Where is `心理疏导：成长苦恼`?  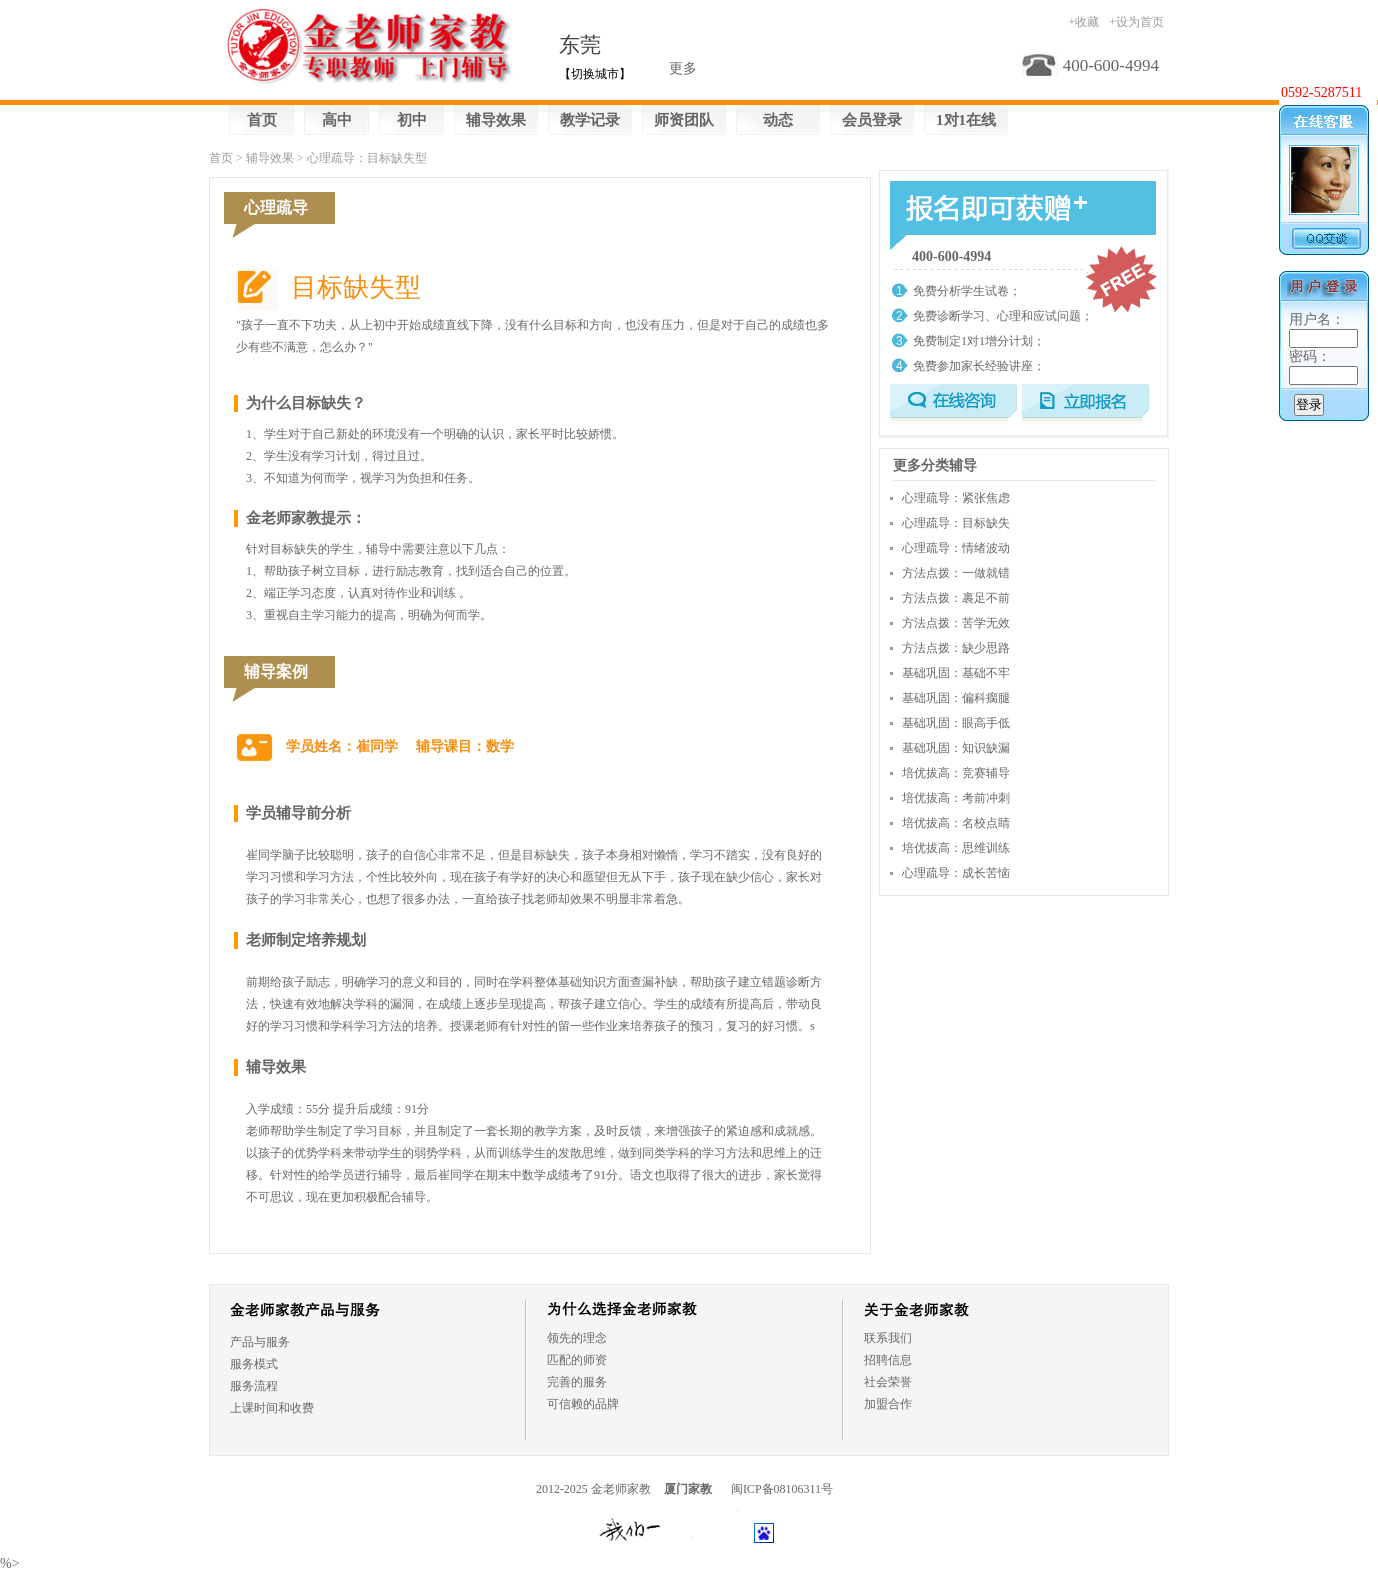 心理疏导：成长苦恼 is located at coordinates (956, 873).